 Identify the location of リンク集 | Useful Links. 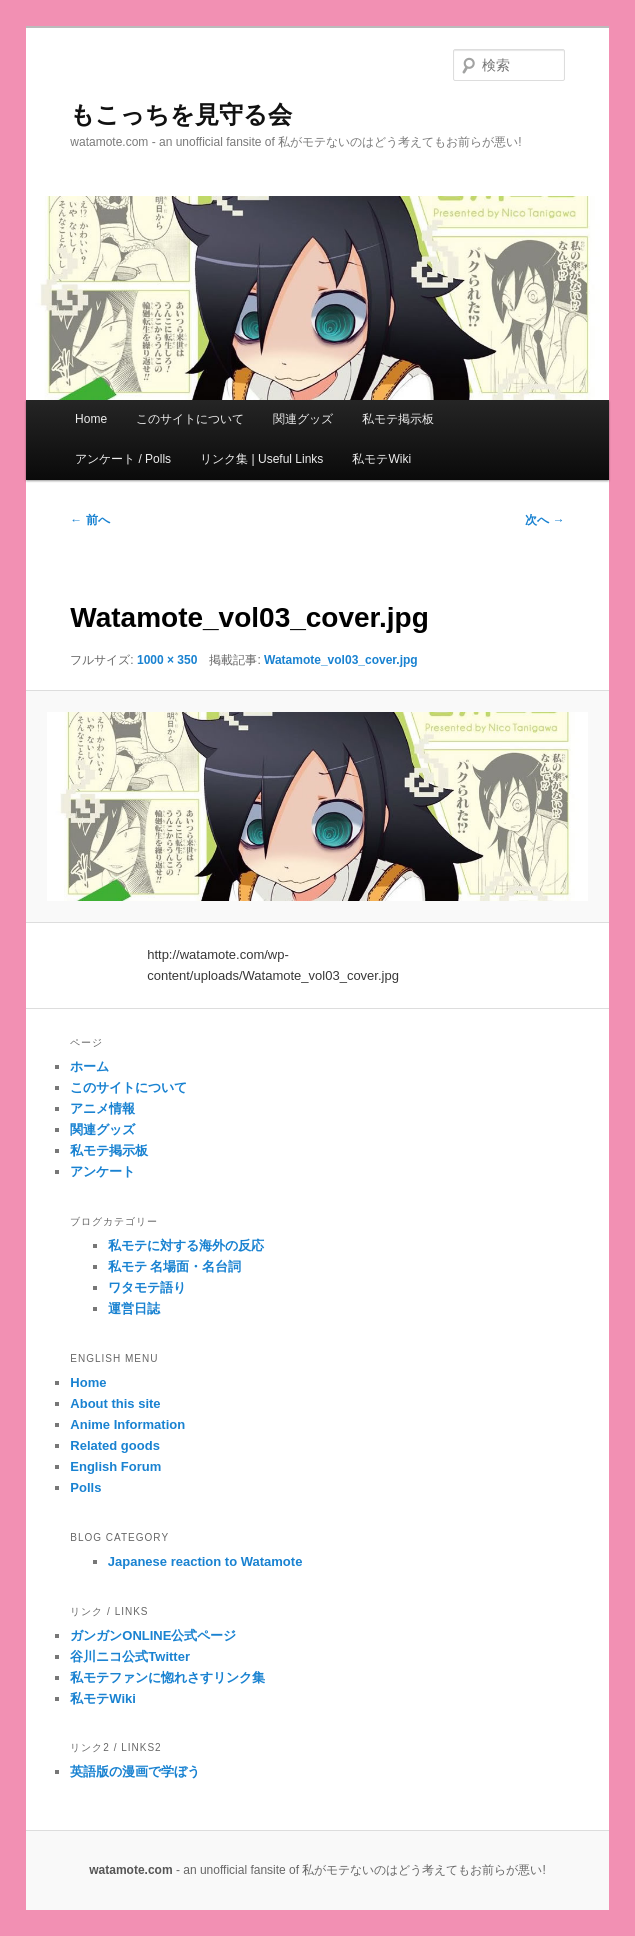
(261, 459).